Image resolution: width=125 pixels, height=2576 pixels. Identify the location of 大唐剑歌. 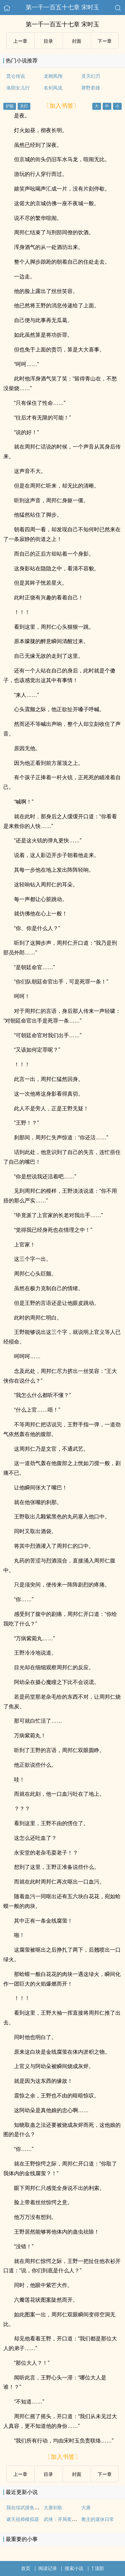
(53, 2507).